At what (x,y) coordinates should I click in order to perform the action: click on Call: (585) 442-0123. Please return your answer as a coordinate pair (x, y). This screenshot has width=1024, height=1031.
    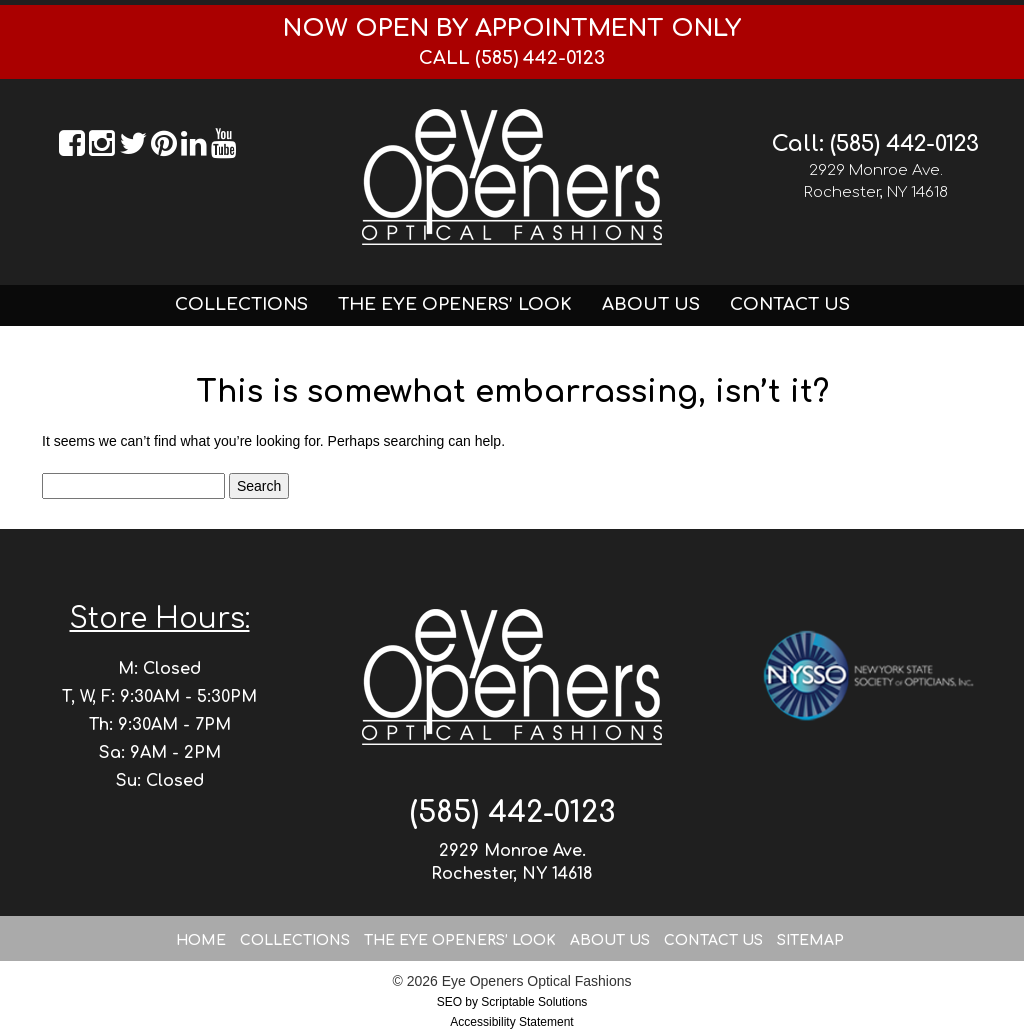
    Looking at the image, I should click on (875, 144).